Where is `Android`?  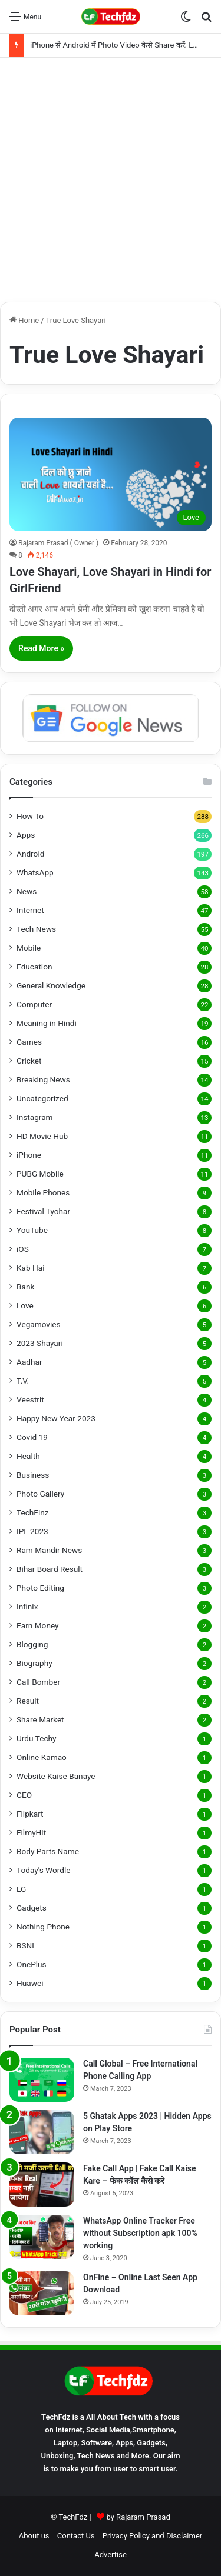
Android is located at coordinates (30, 853).